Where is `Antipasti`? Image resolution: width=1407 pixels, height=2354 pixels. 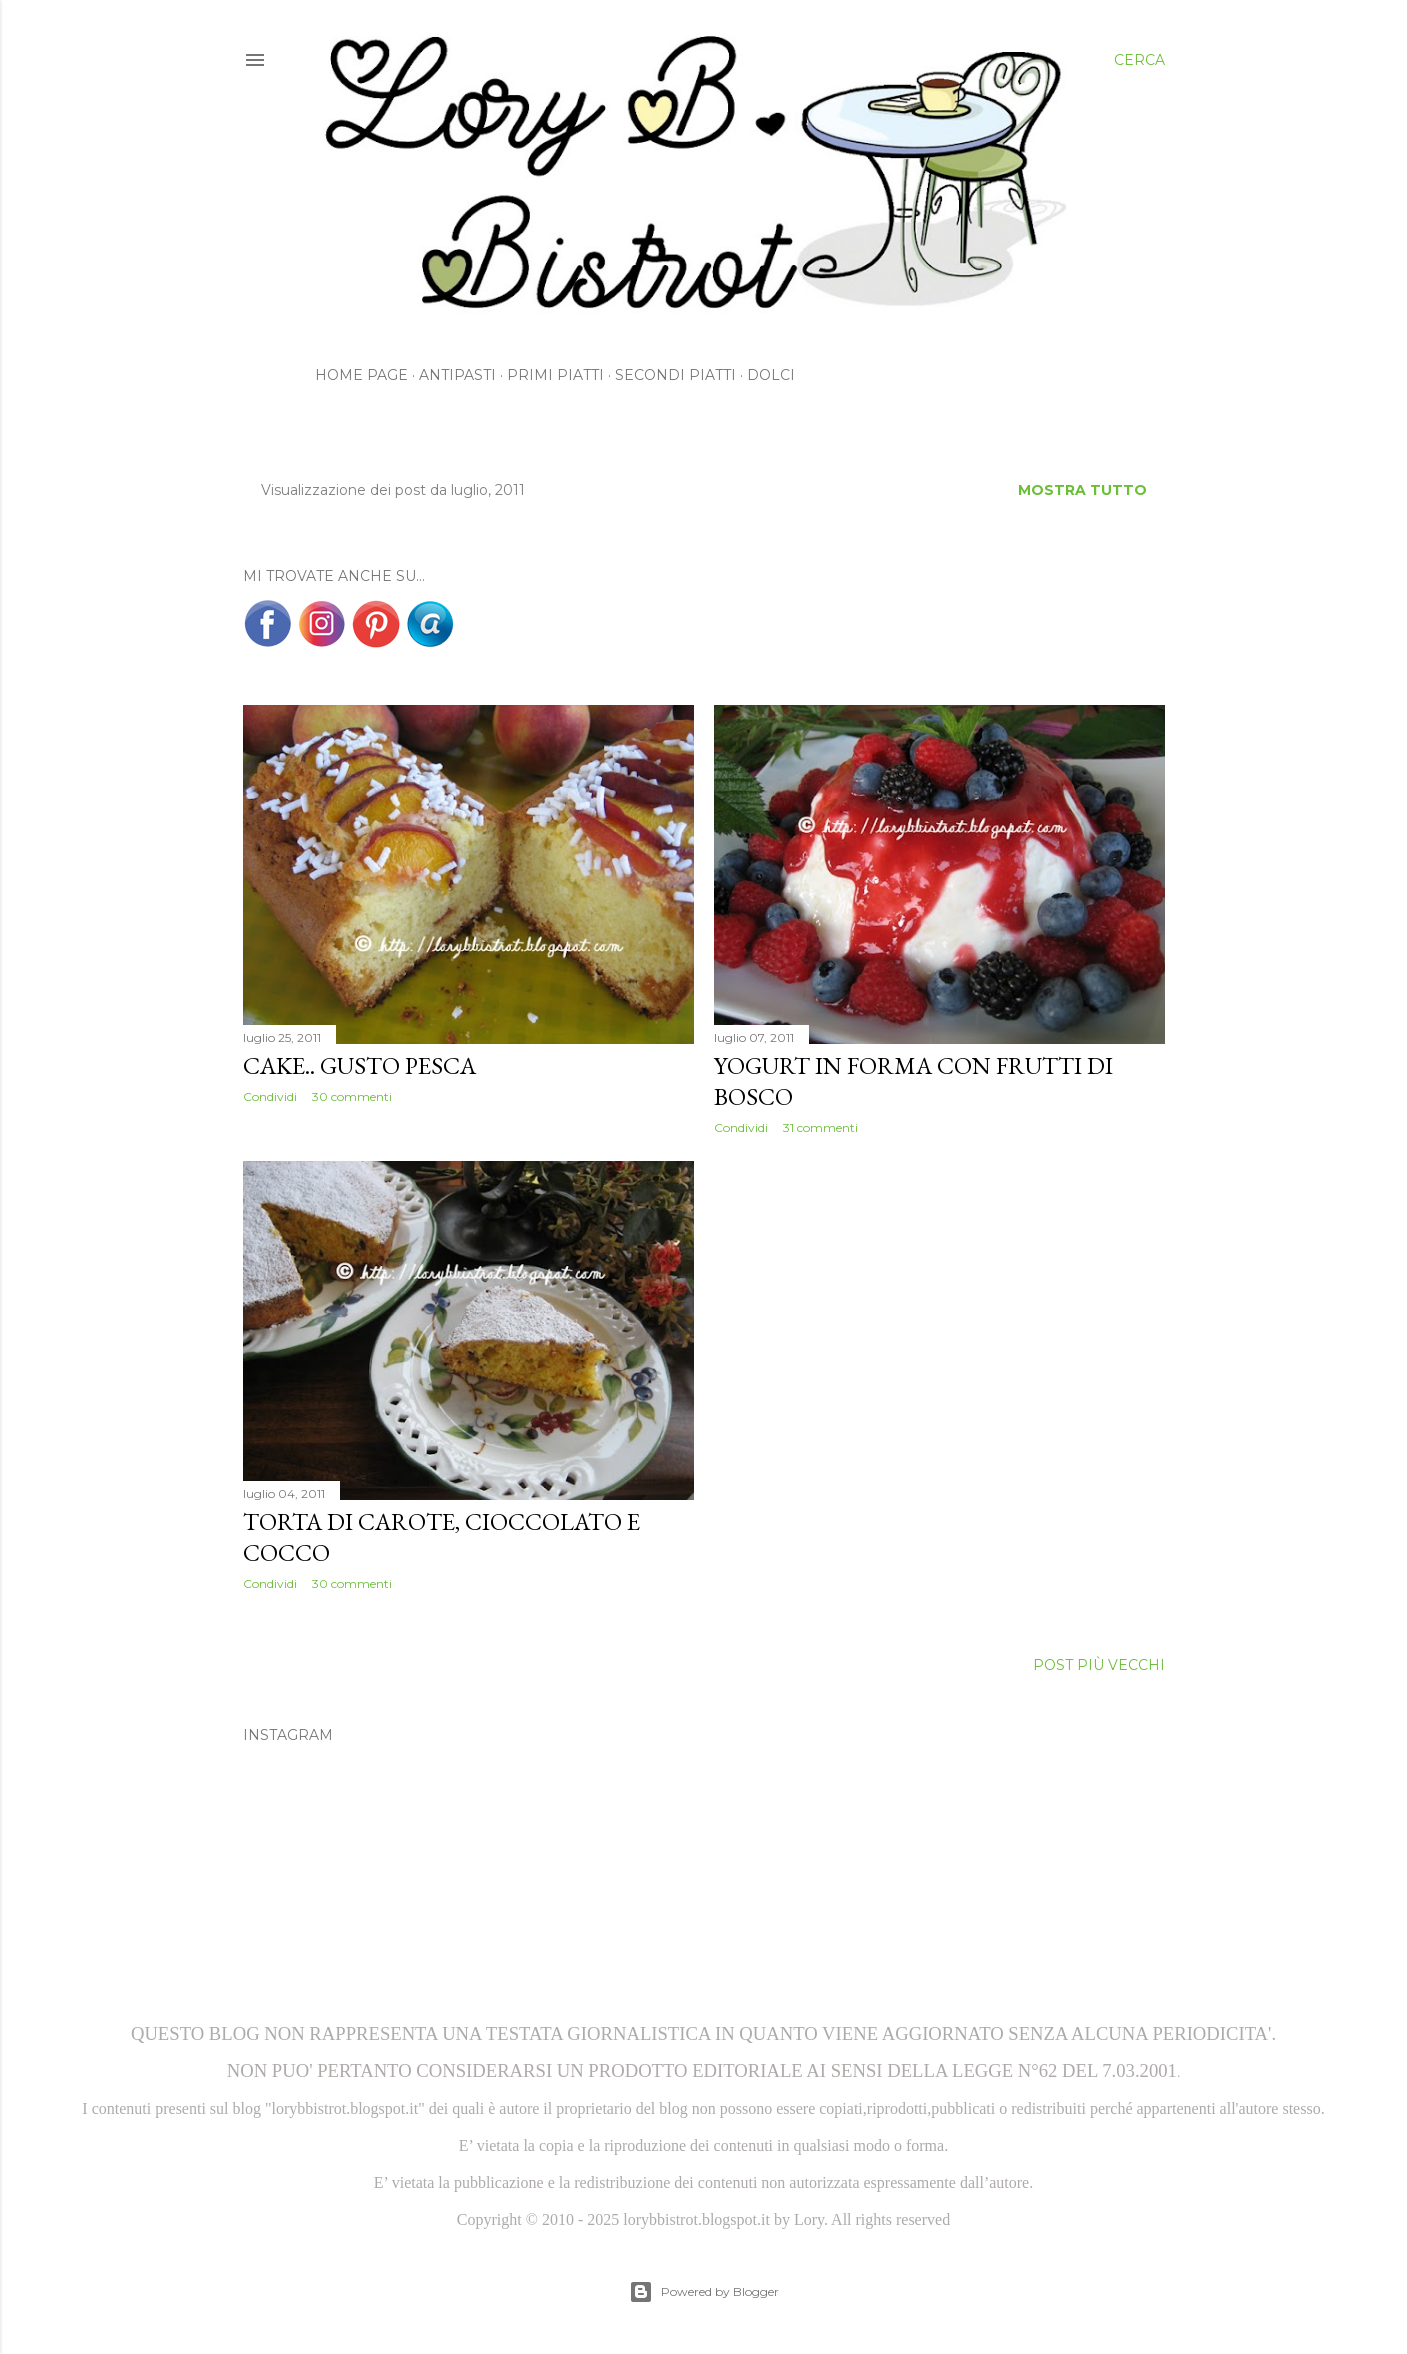 Antipasti is located at coordinates (457, 375).